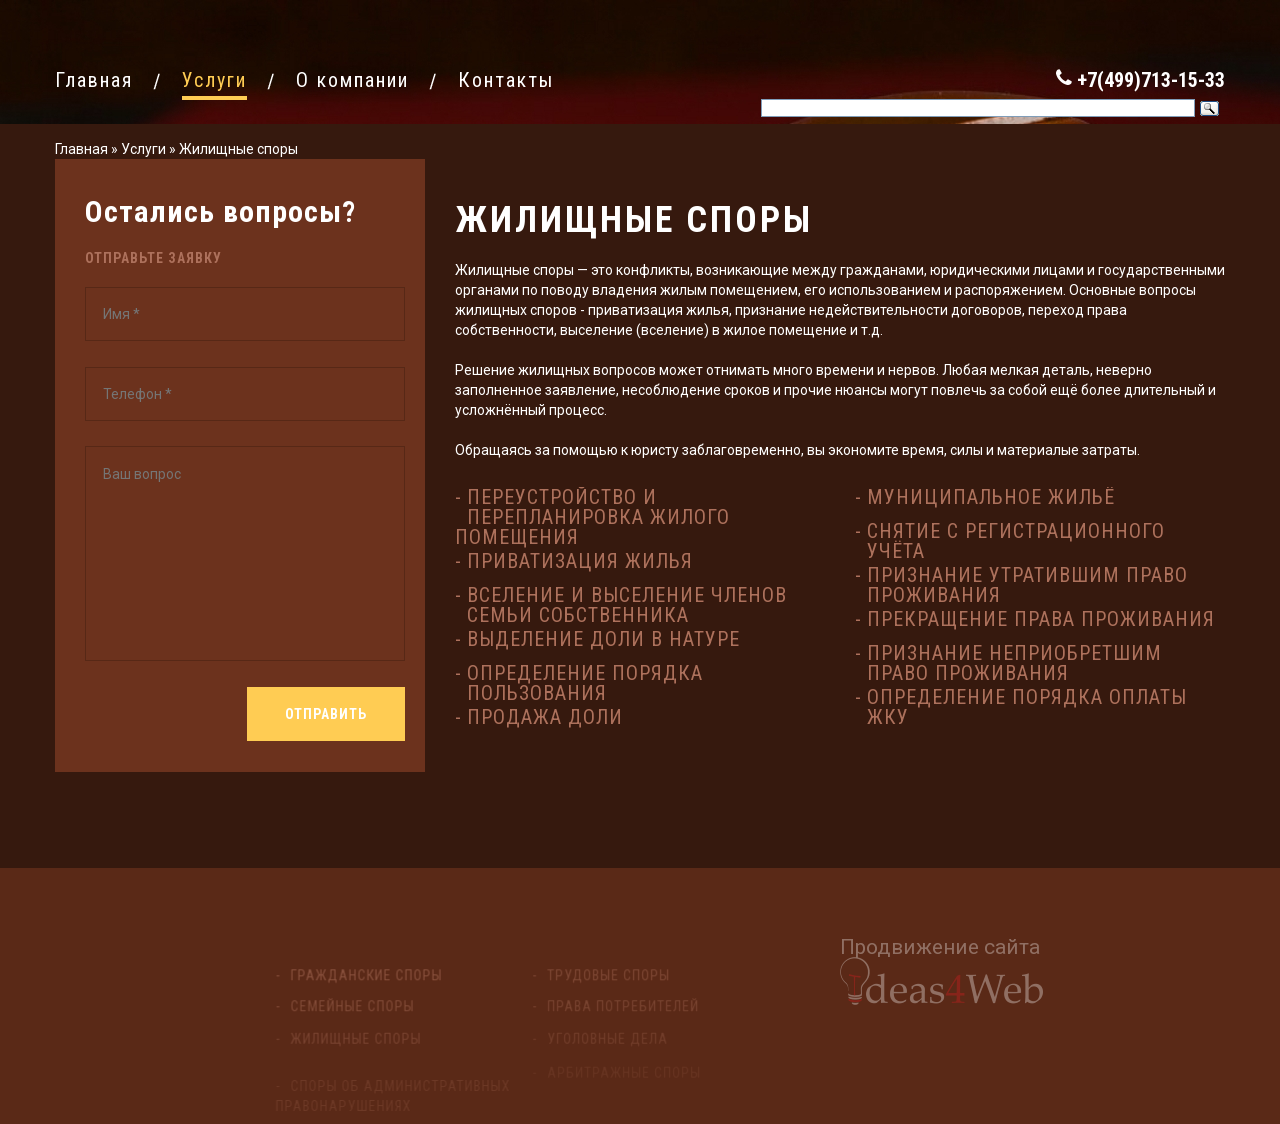  I want to click on Продажа доли, so click(545, 717).